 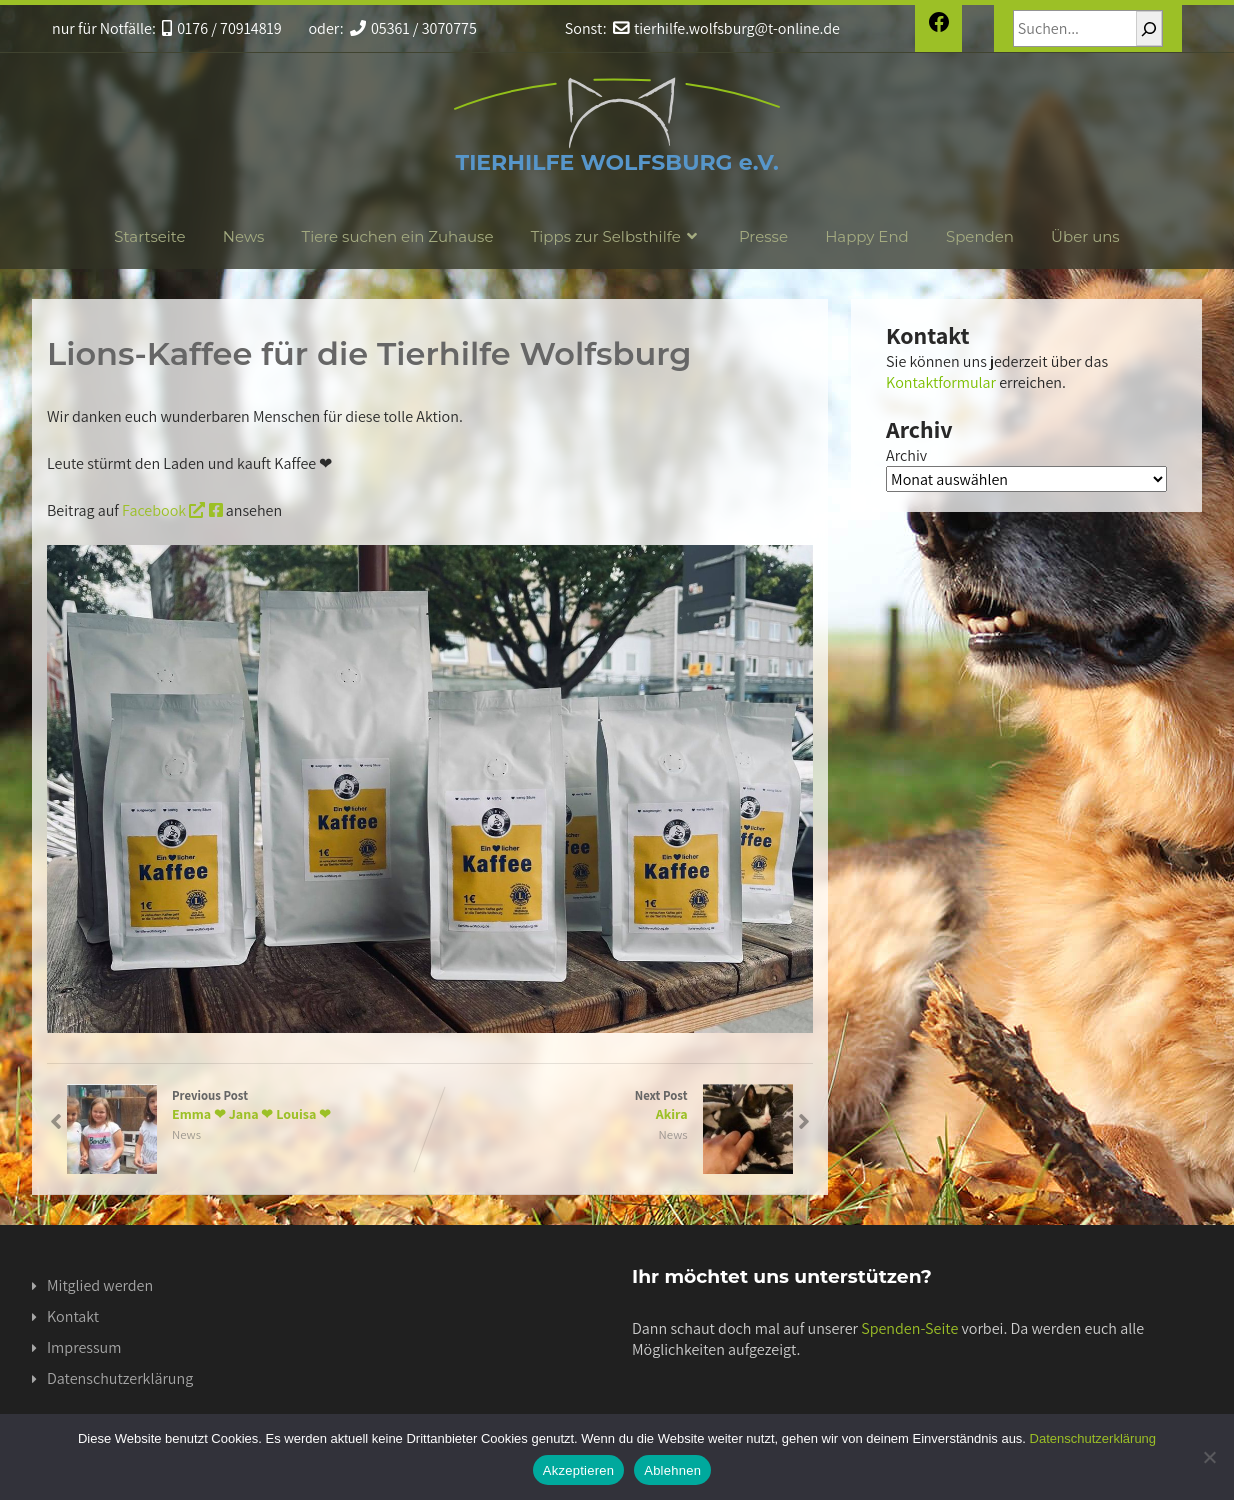 I want to click on Datenschutzerklärung, so click(x=120, y=1378).